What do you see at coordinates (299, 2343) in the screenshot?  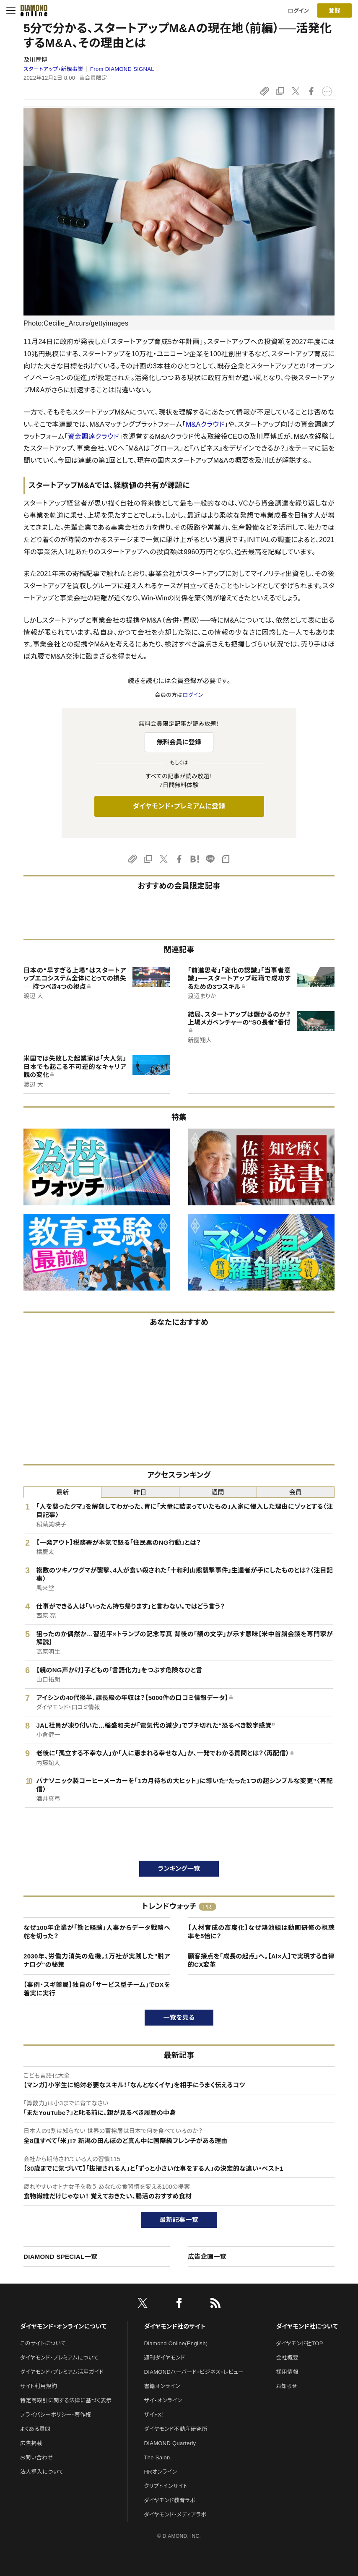 I see `ダイヤモンド社TOP` at bounding box center [299, 2343].